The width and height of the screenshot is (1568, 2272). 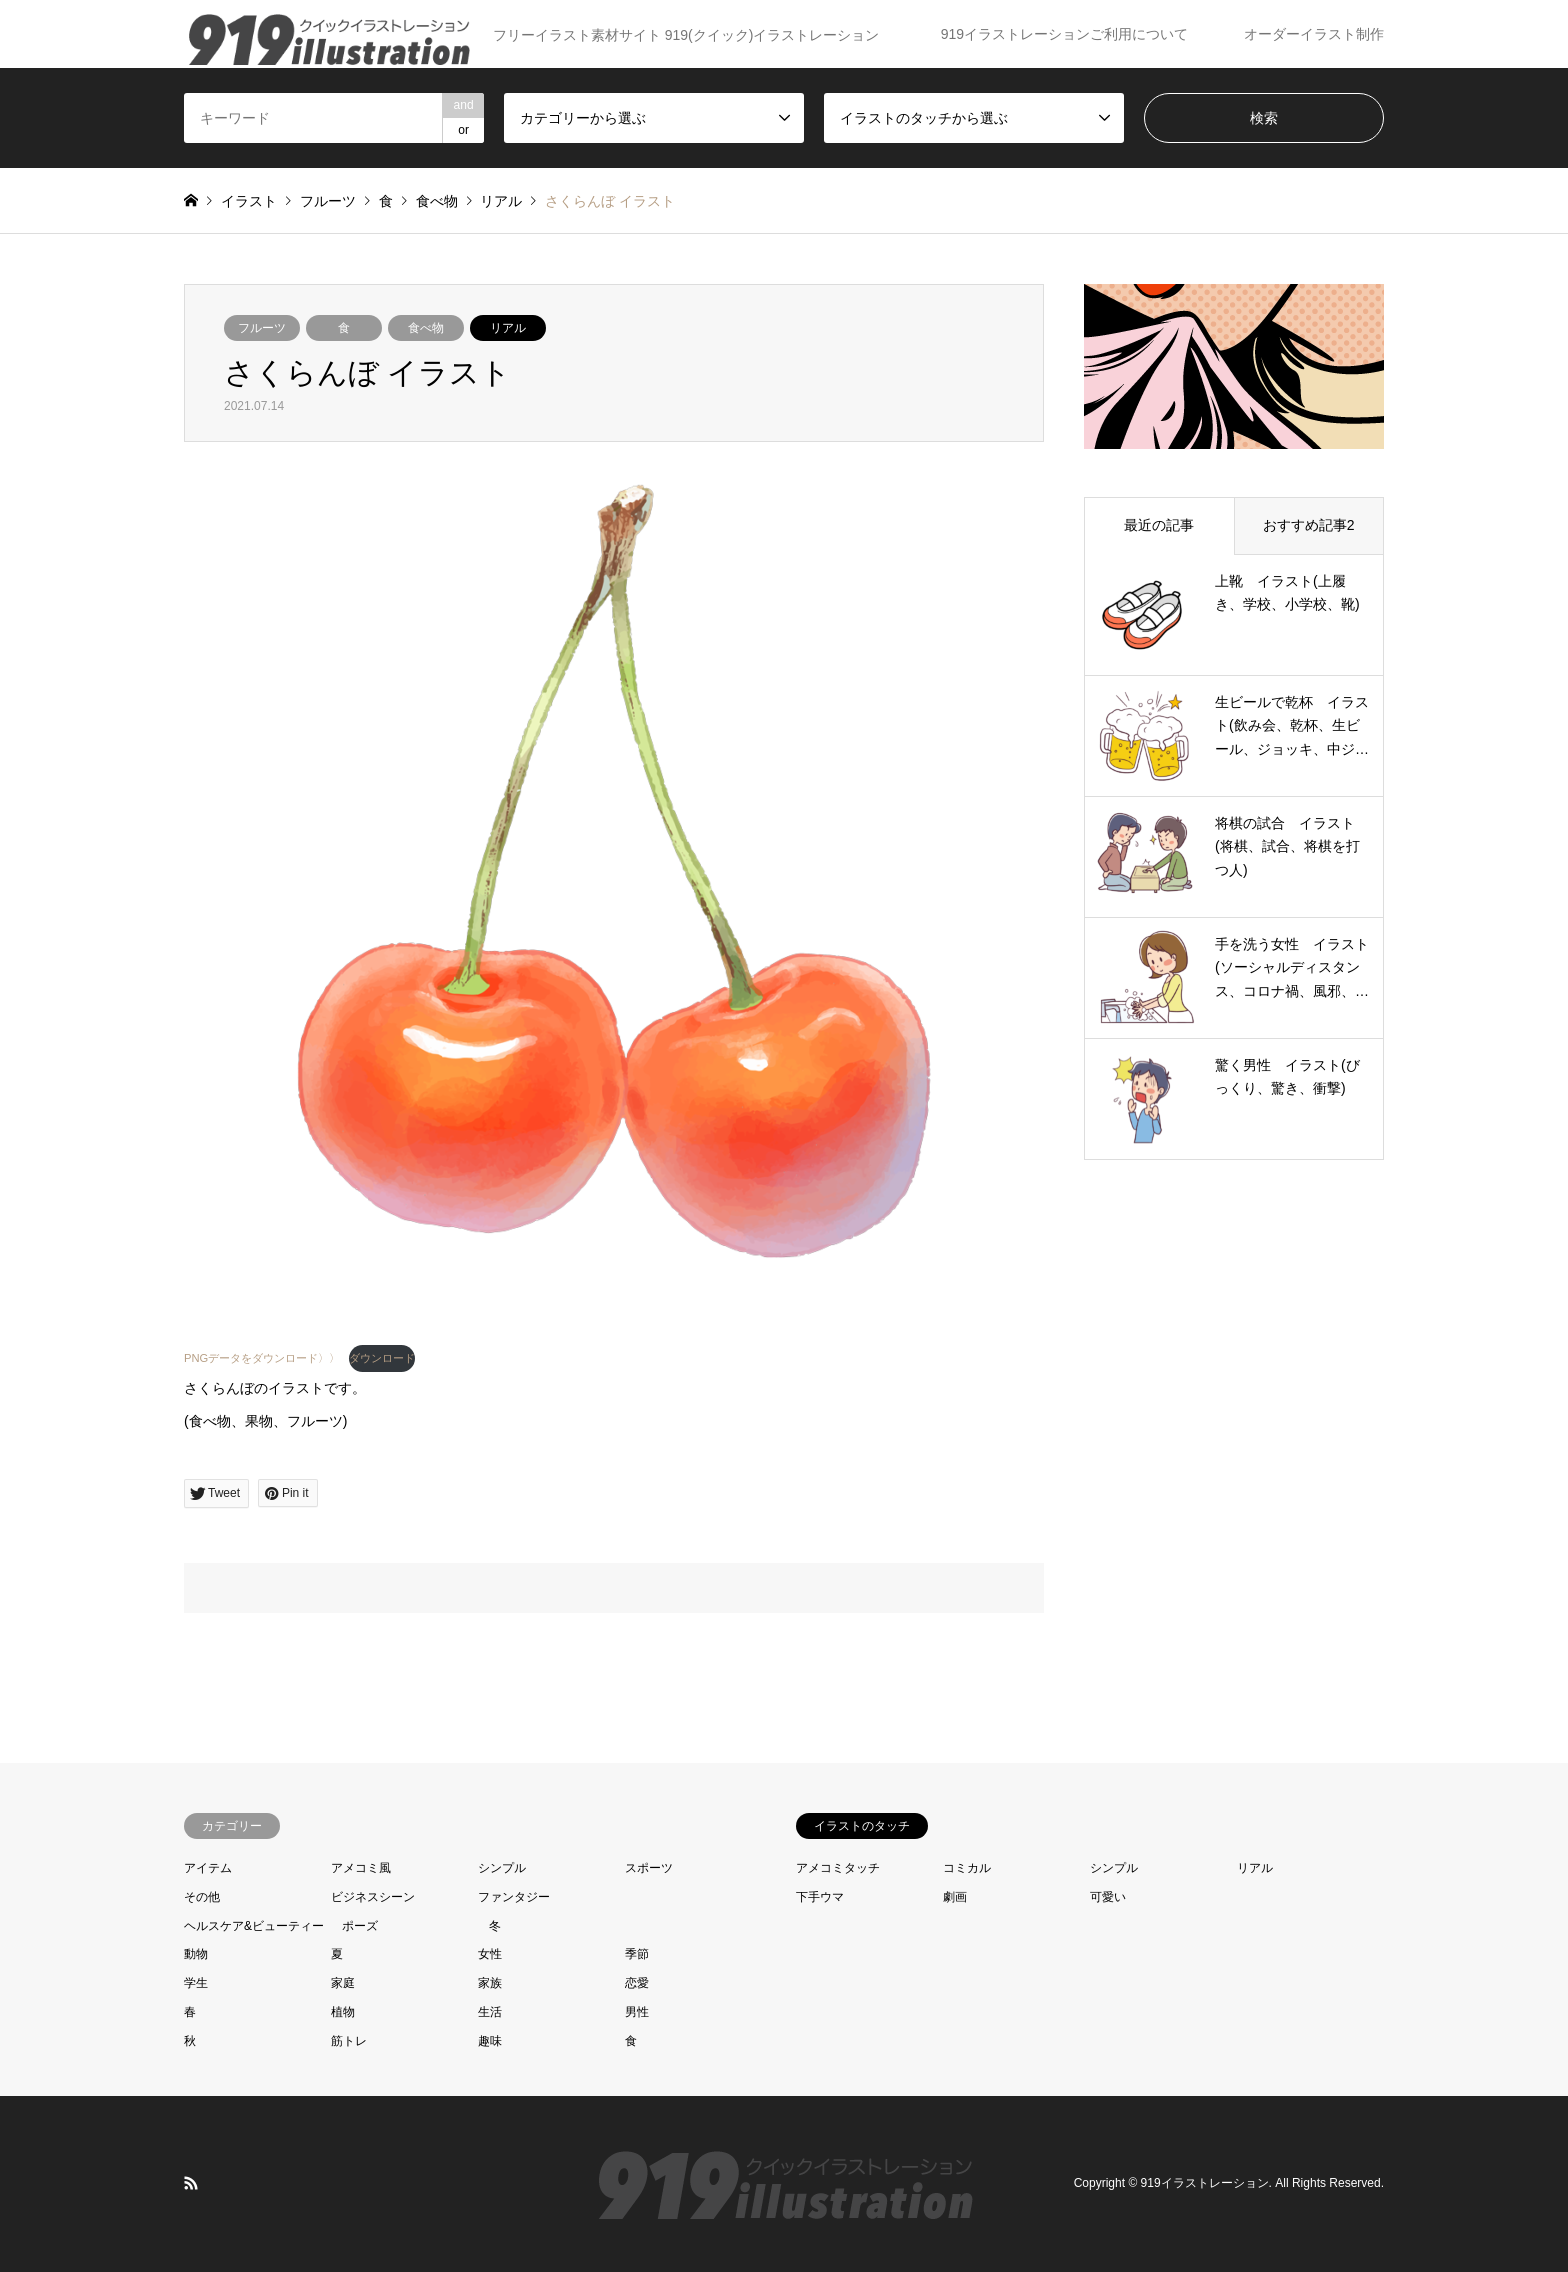 What do you see at coordinates (1309, 525) in the screenshot?
I see `おすすめ記事2` at bounding box center [1309, 525].